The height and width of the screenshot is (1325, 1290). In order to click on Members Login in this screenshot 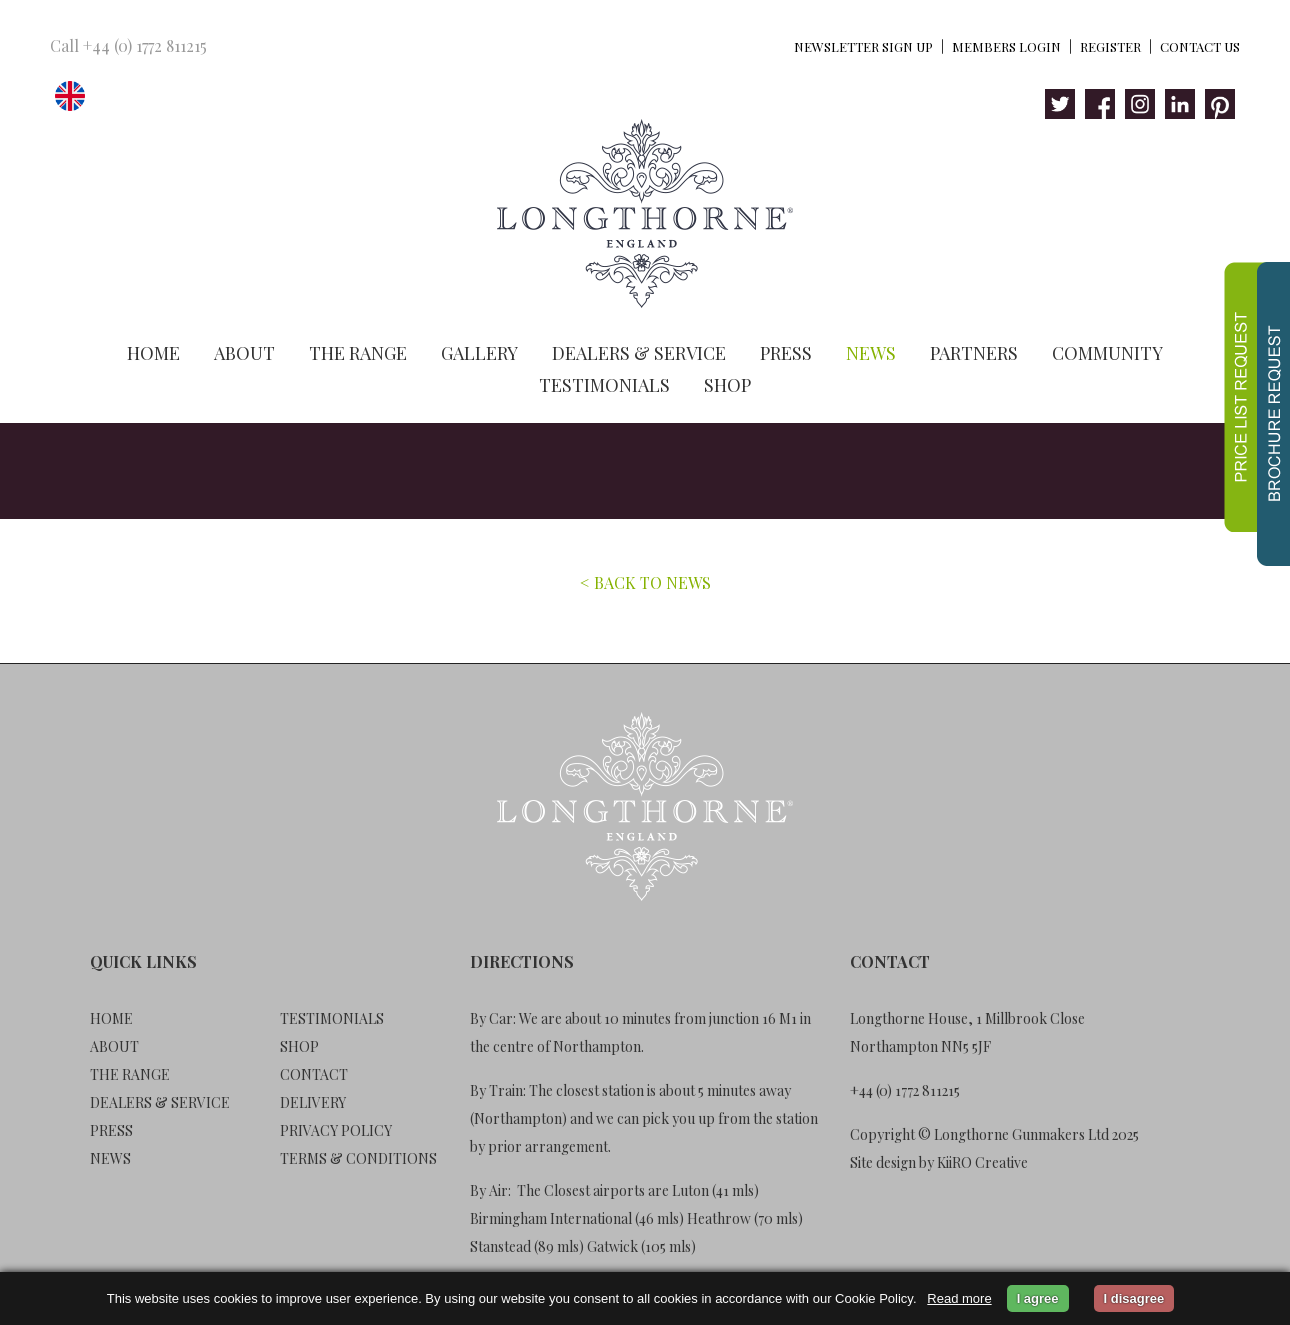, I will do `click(1006, 46)`.